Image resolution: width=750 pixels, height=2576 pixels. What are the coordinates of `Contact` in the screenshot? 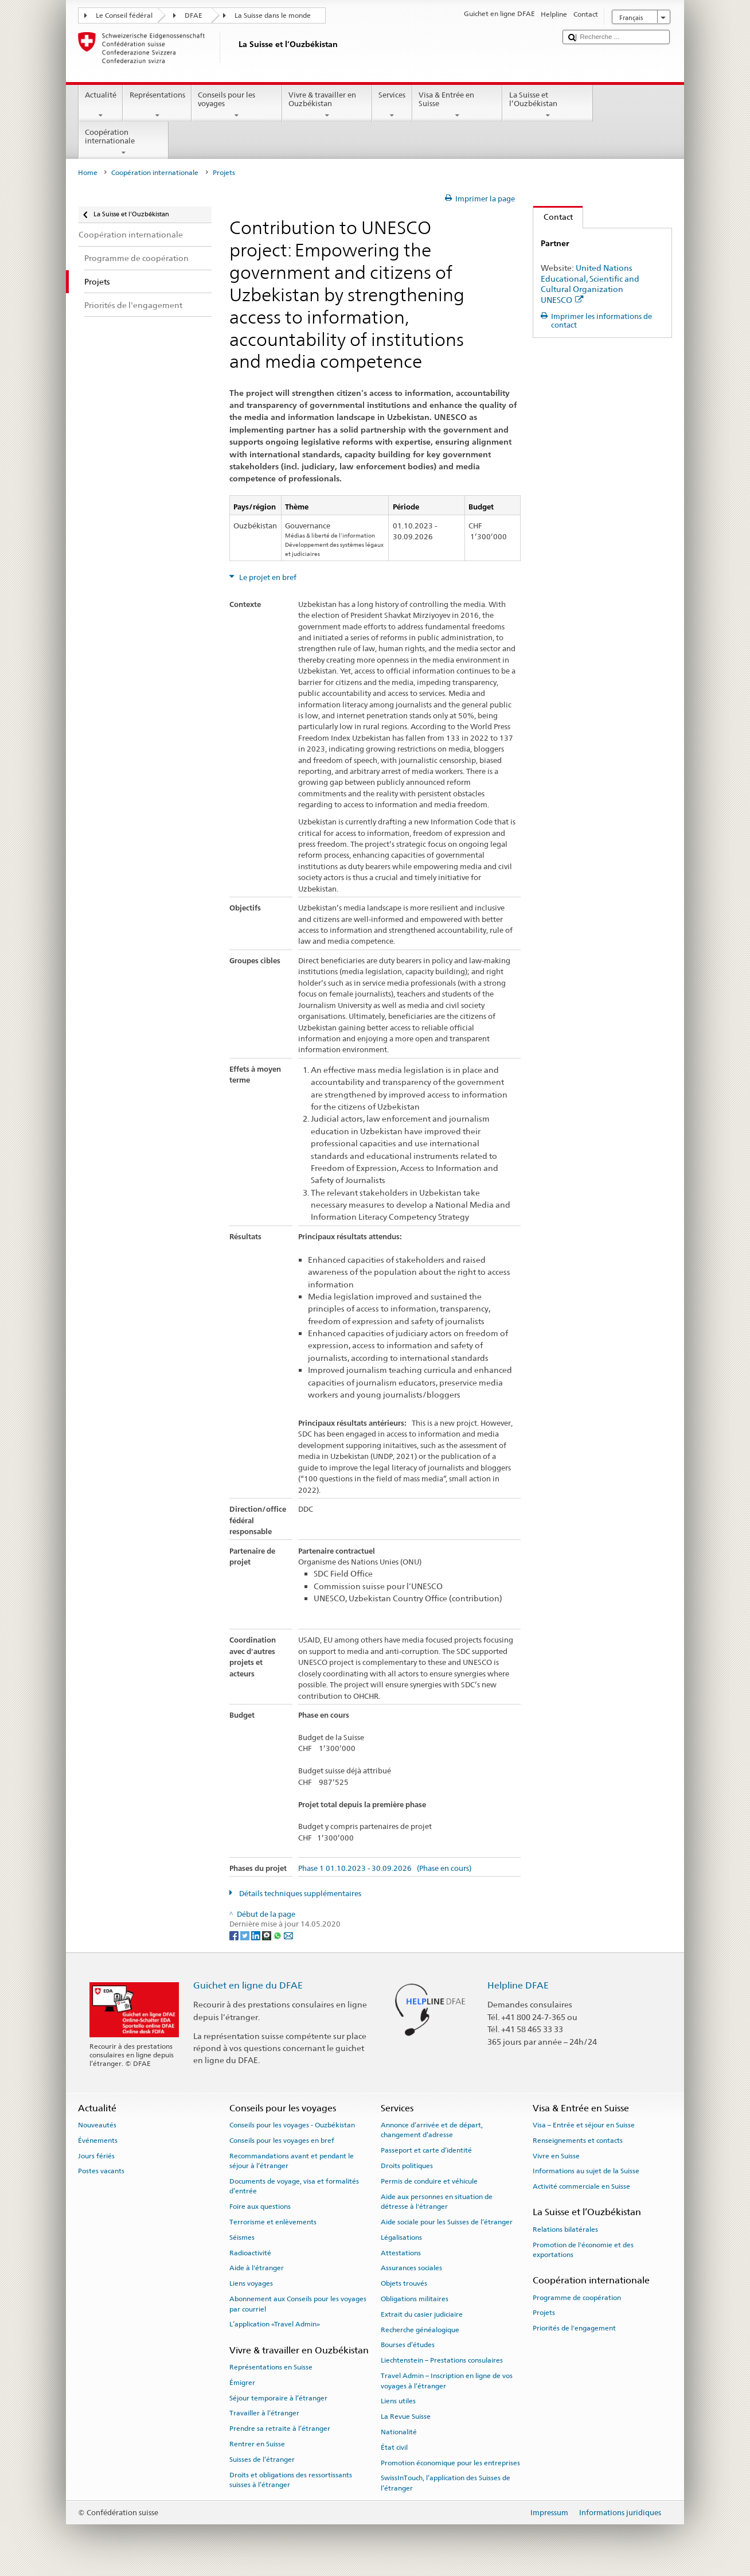 It's located at (553, 216).